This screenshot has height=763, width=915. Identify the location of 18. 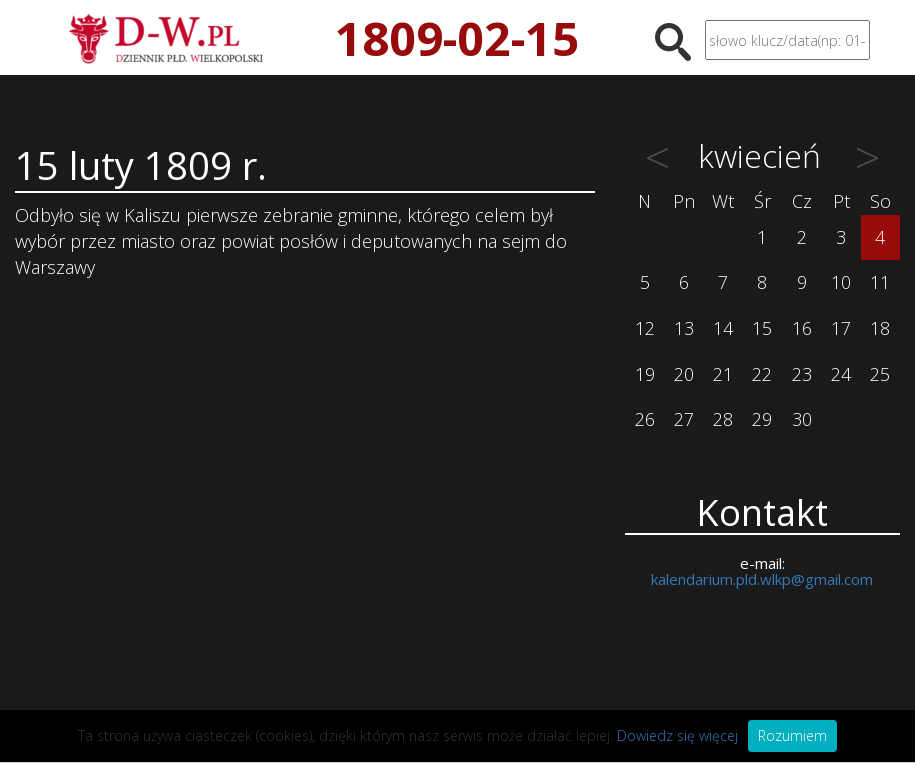
(880, 328).